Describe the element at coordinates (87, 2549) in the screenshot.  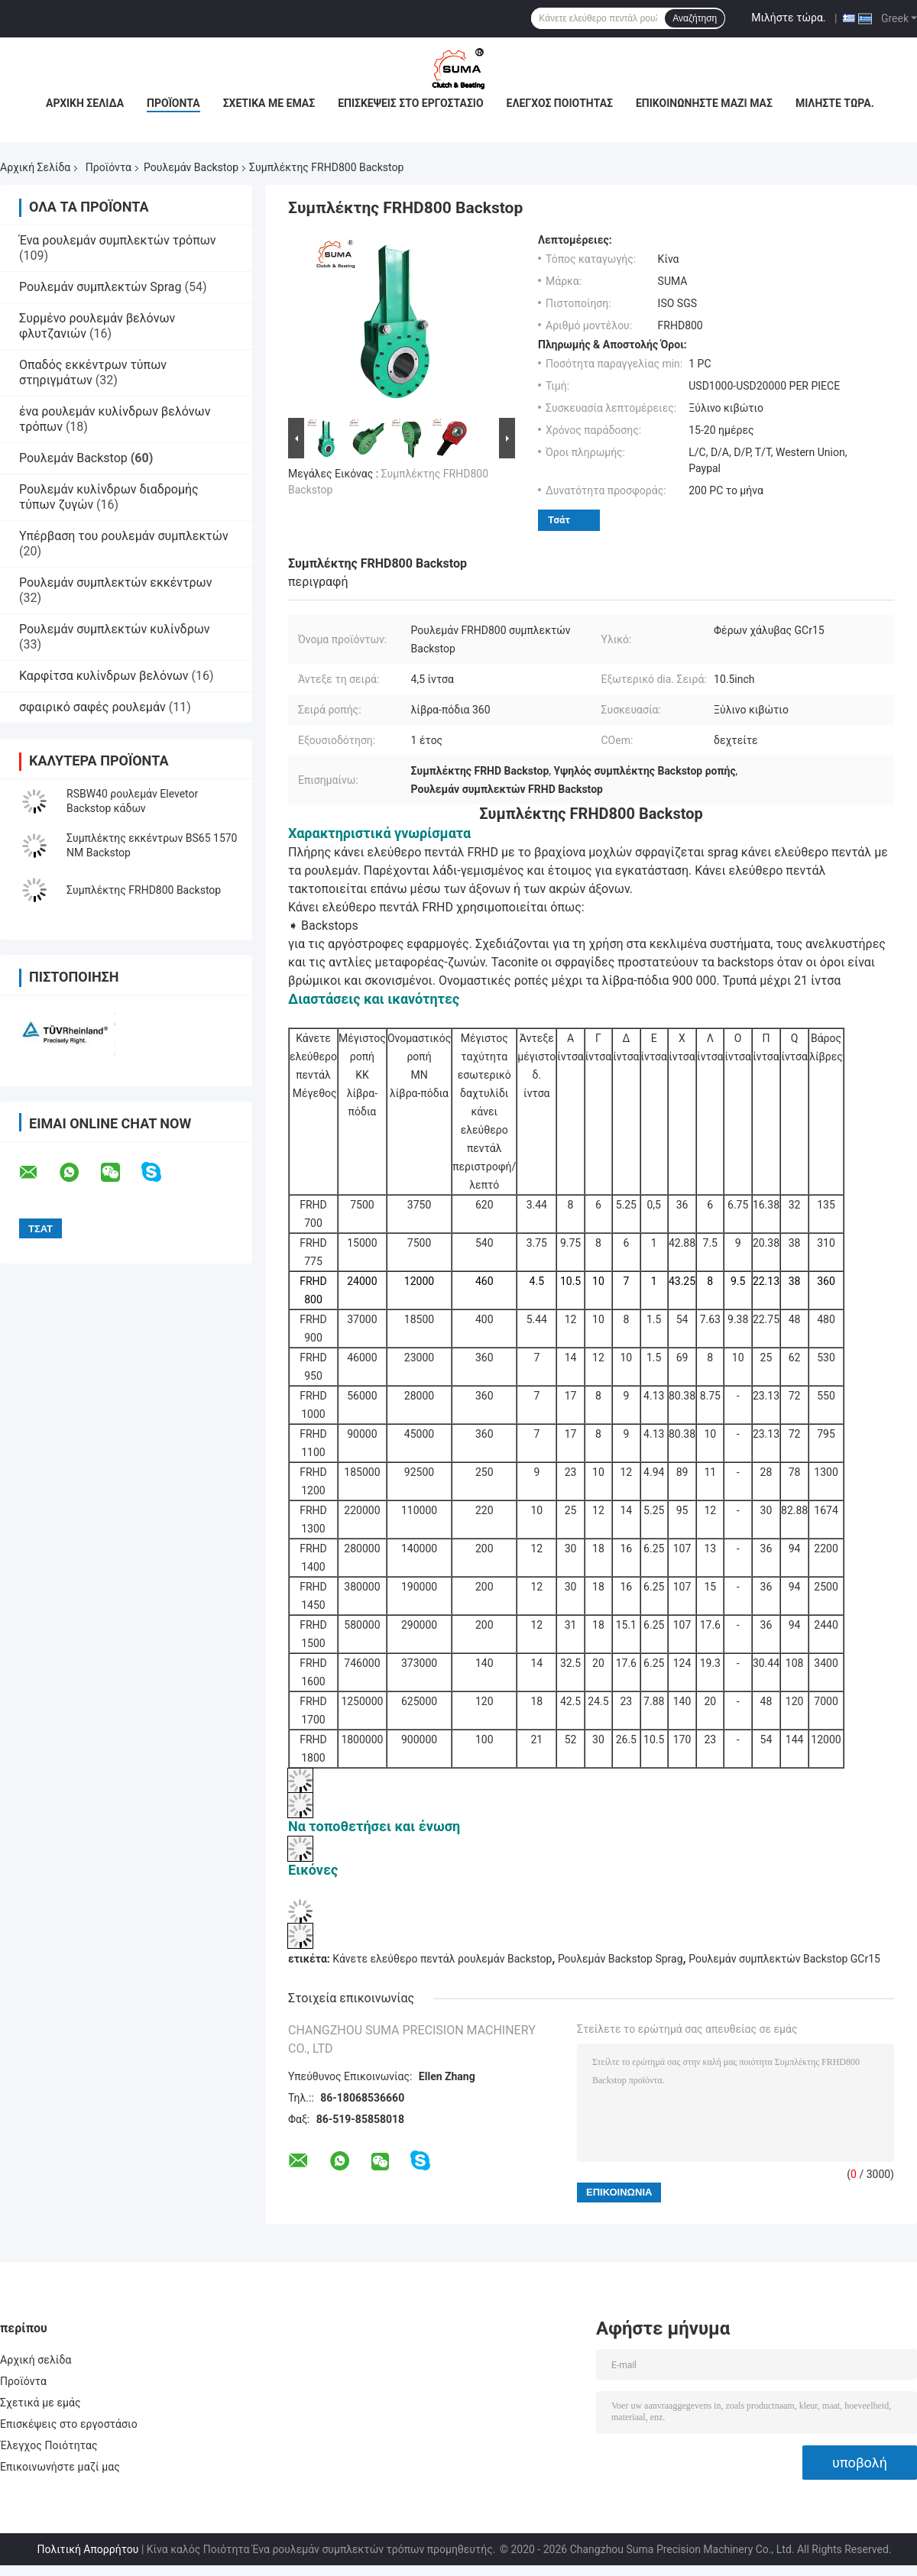
I see `Πολιτική Απορρήτου` at that location.